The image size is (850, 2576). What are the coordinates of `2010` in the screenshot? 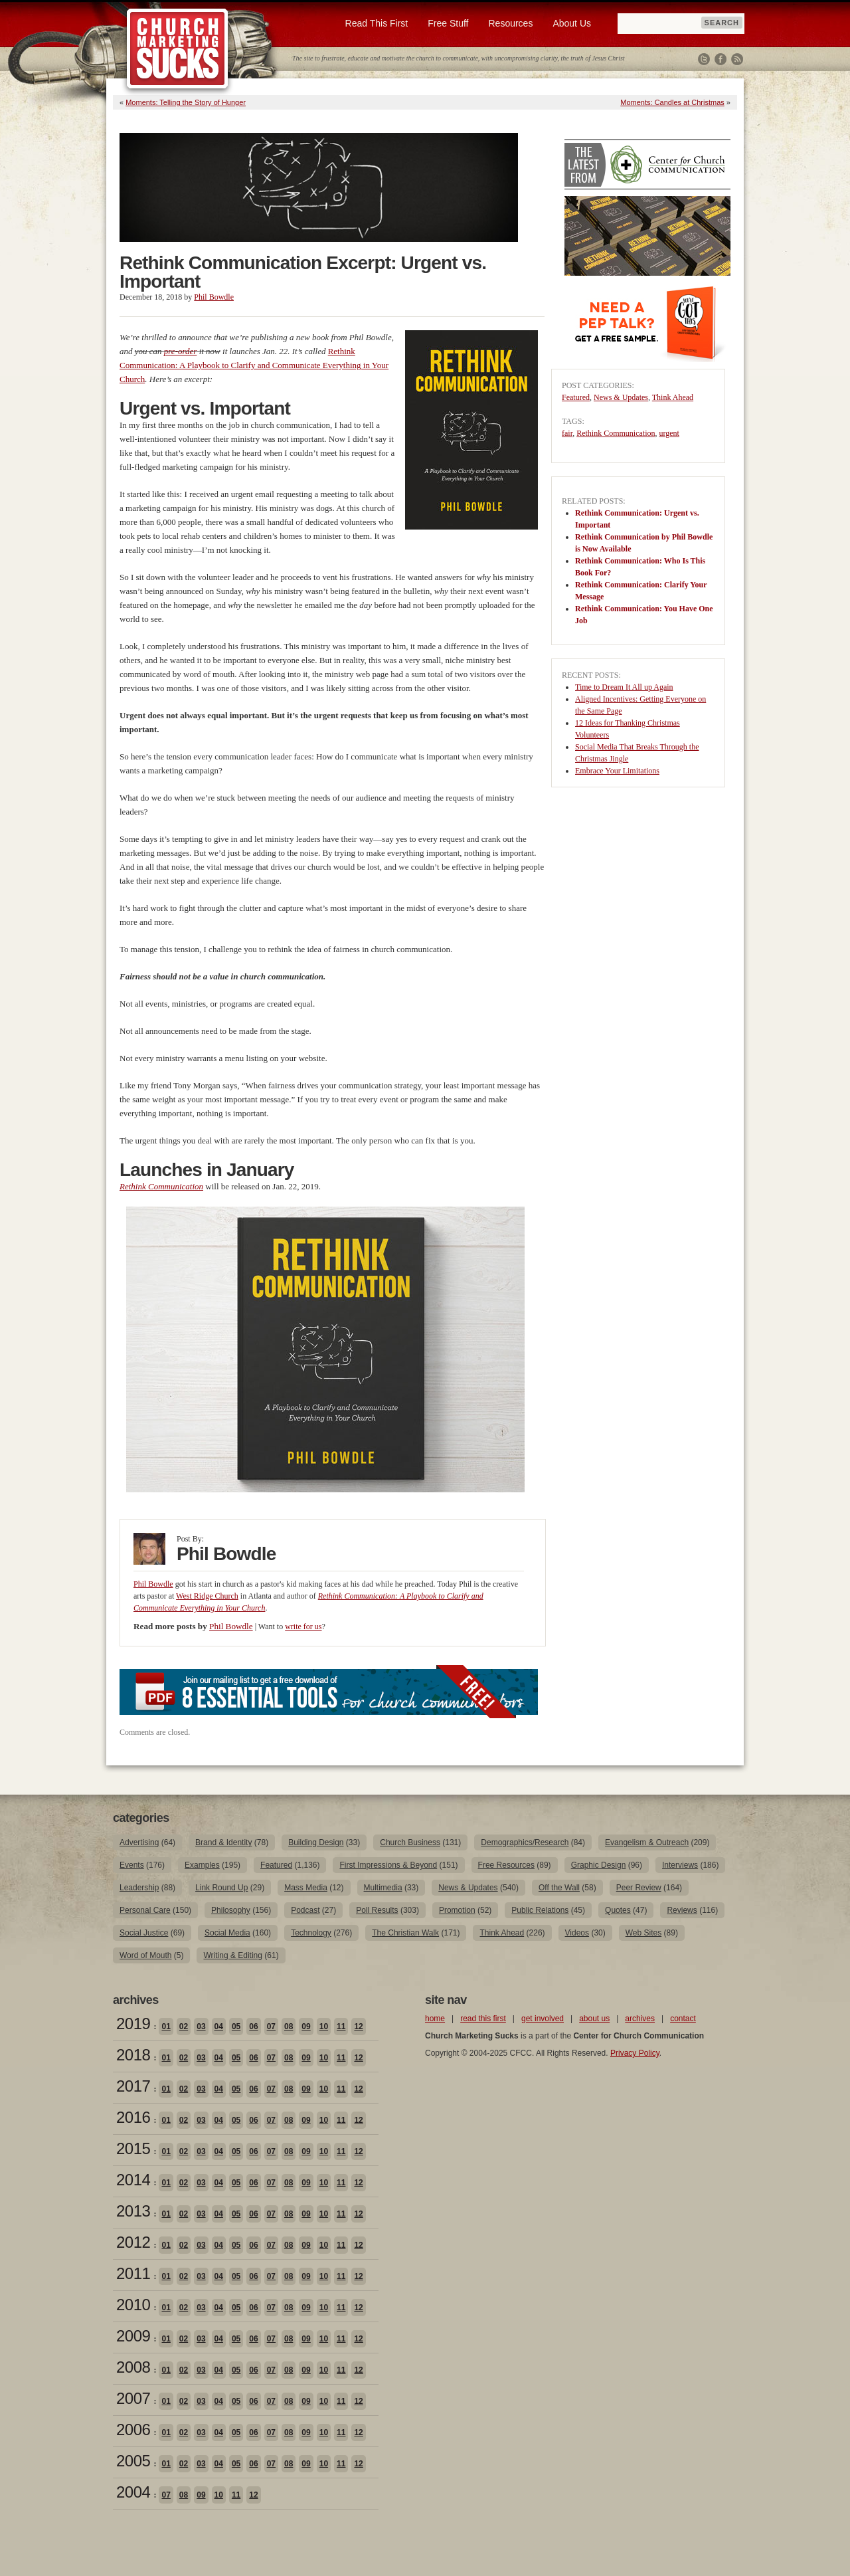 It's located at (133, 2305).